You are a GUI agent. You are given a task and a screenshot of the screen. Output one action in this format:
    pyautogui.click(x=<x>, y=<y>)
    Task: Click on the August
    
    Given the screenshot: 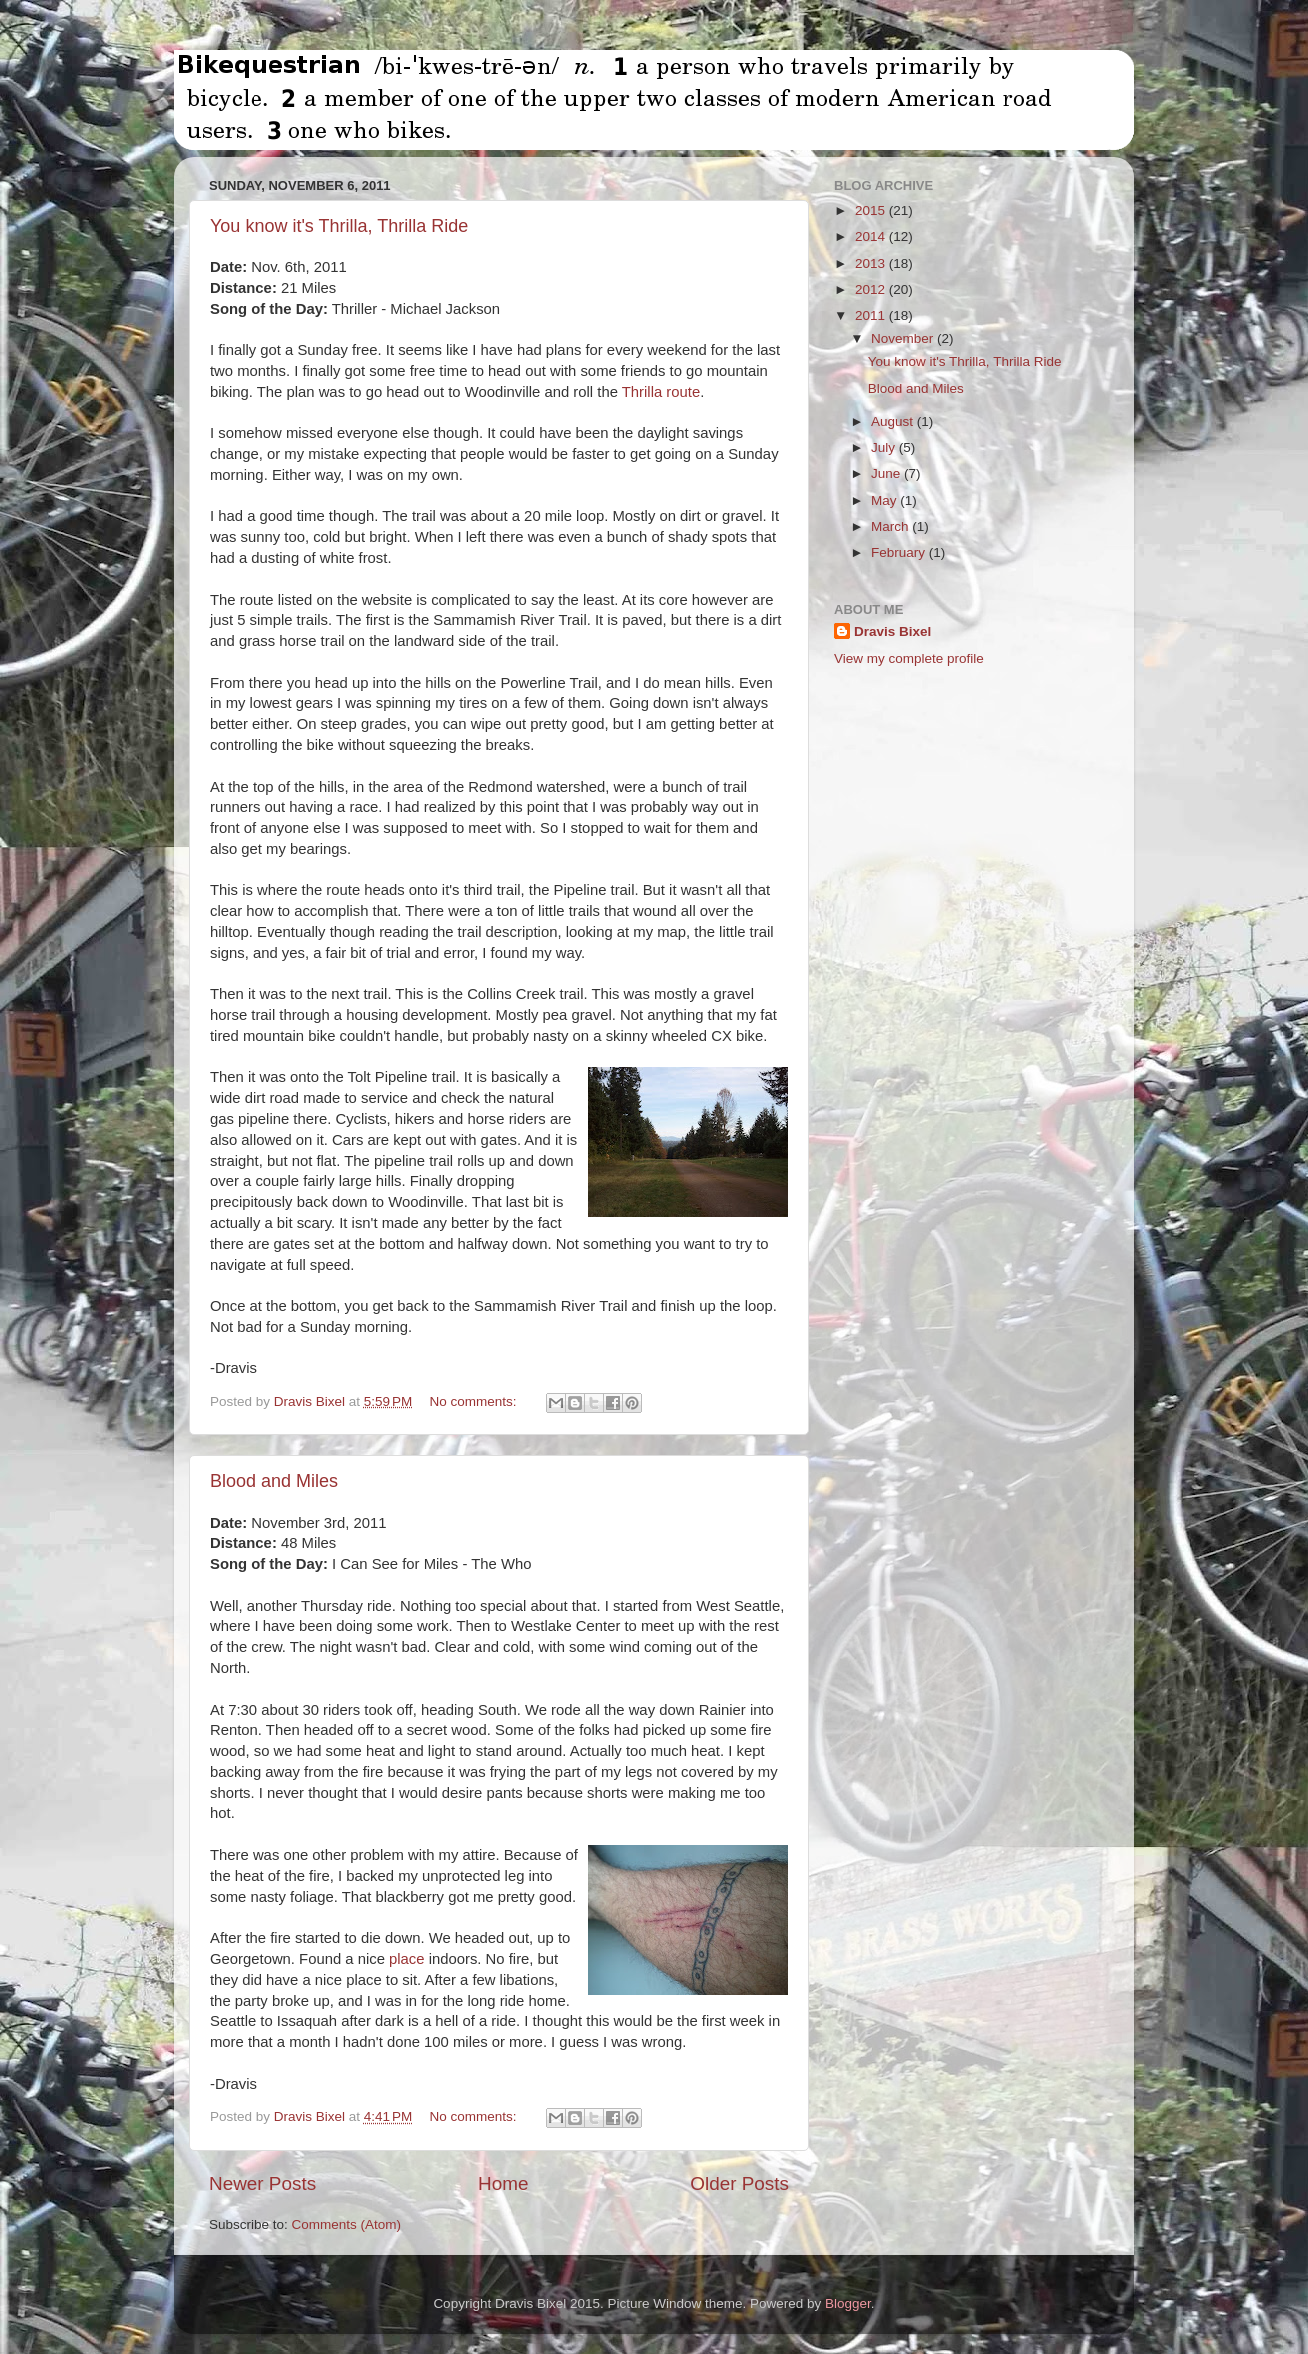 What is the action you would take?
    pyautogui.click(x=894, y=421)
    